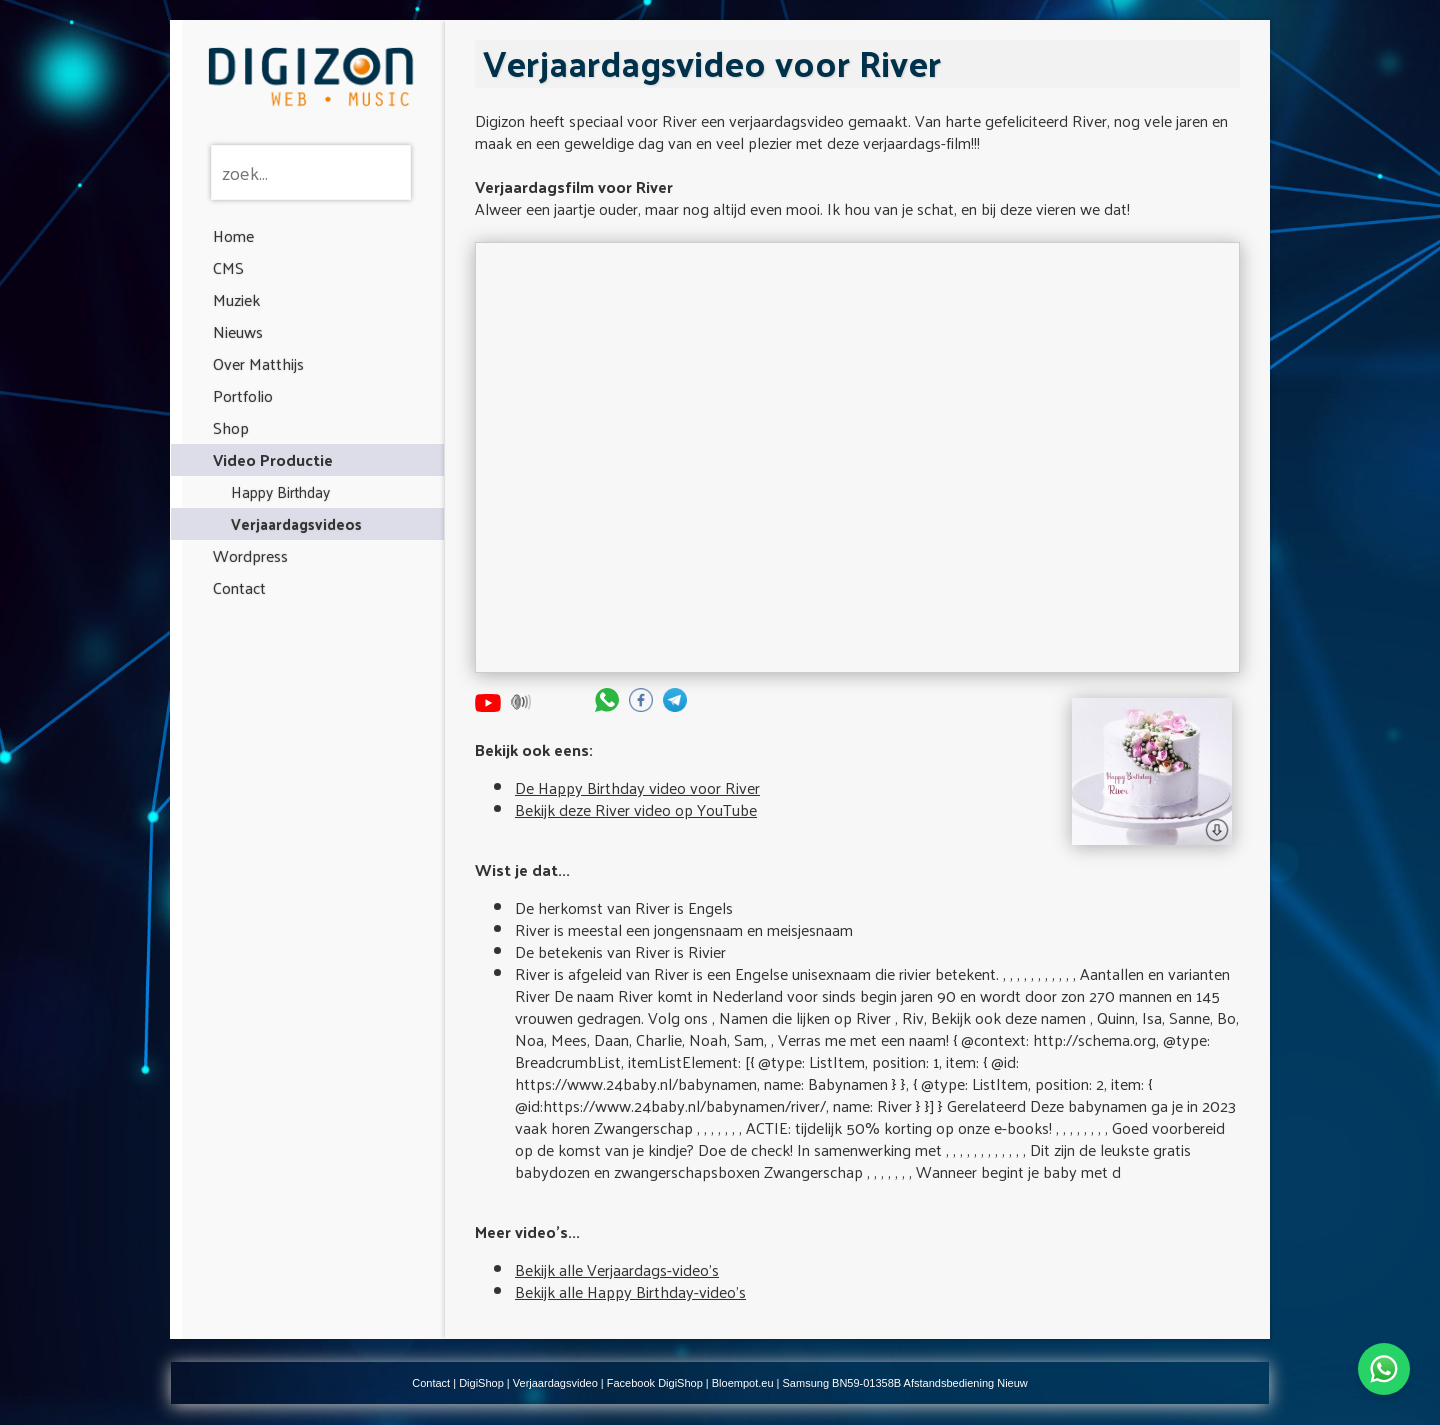 This screenshot has width=1440, height=1425. Describe the element at coordinates (231, 427) in the screenshot. I see `Shop` at that location.